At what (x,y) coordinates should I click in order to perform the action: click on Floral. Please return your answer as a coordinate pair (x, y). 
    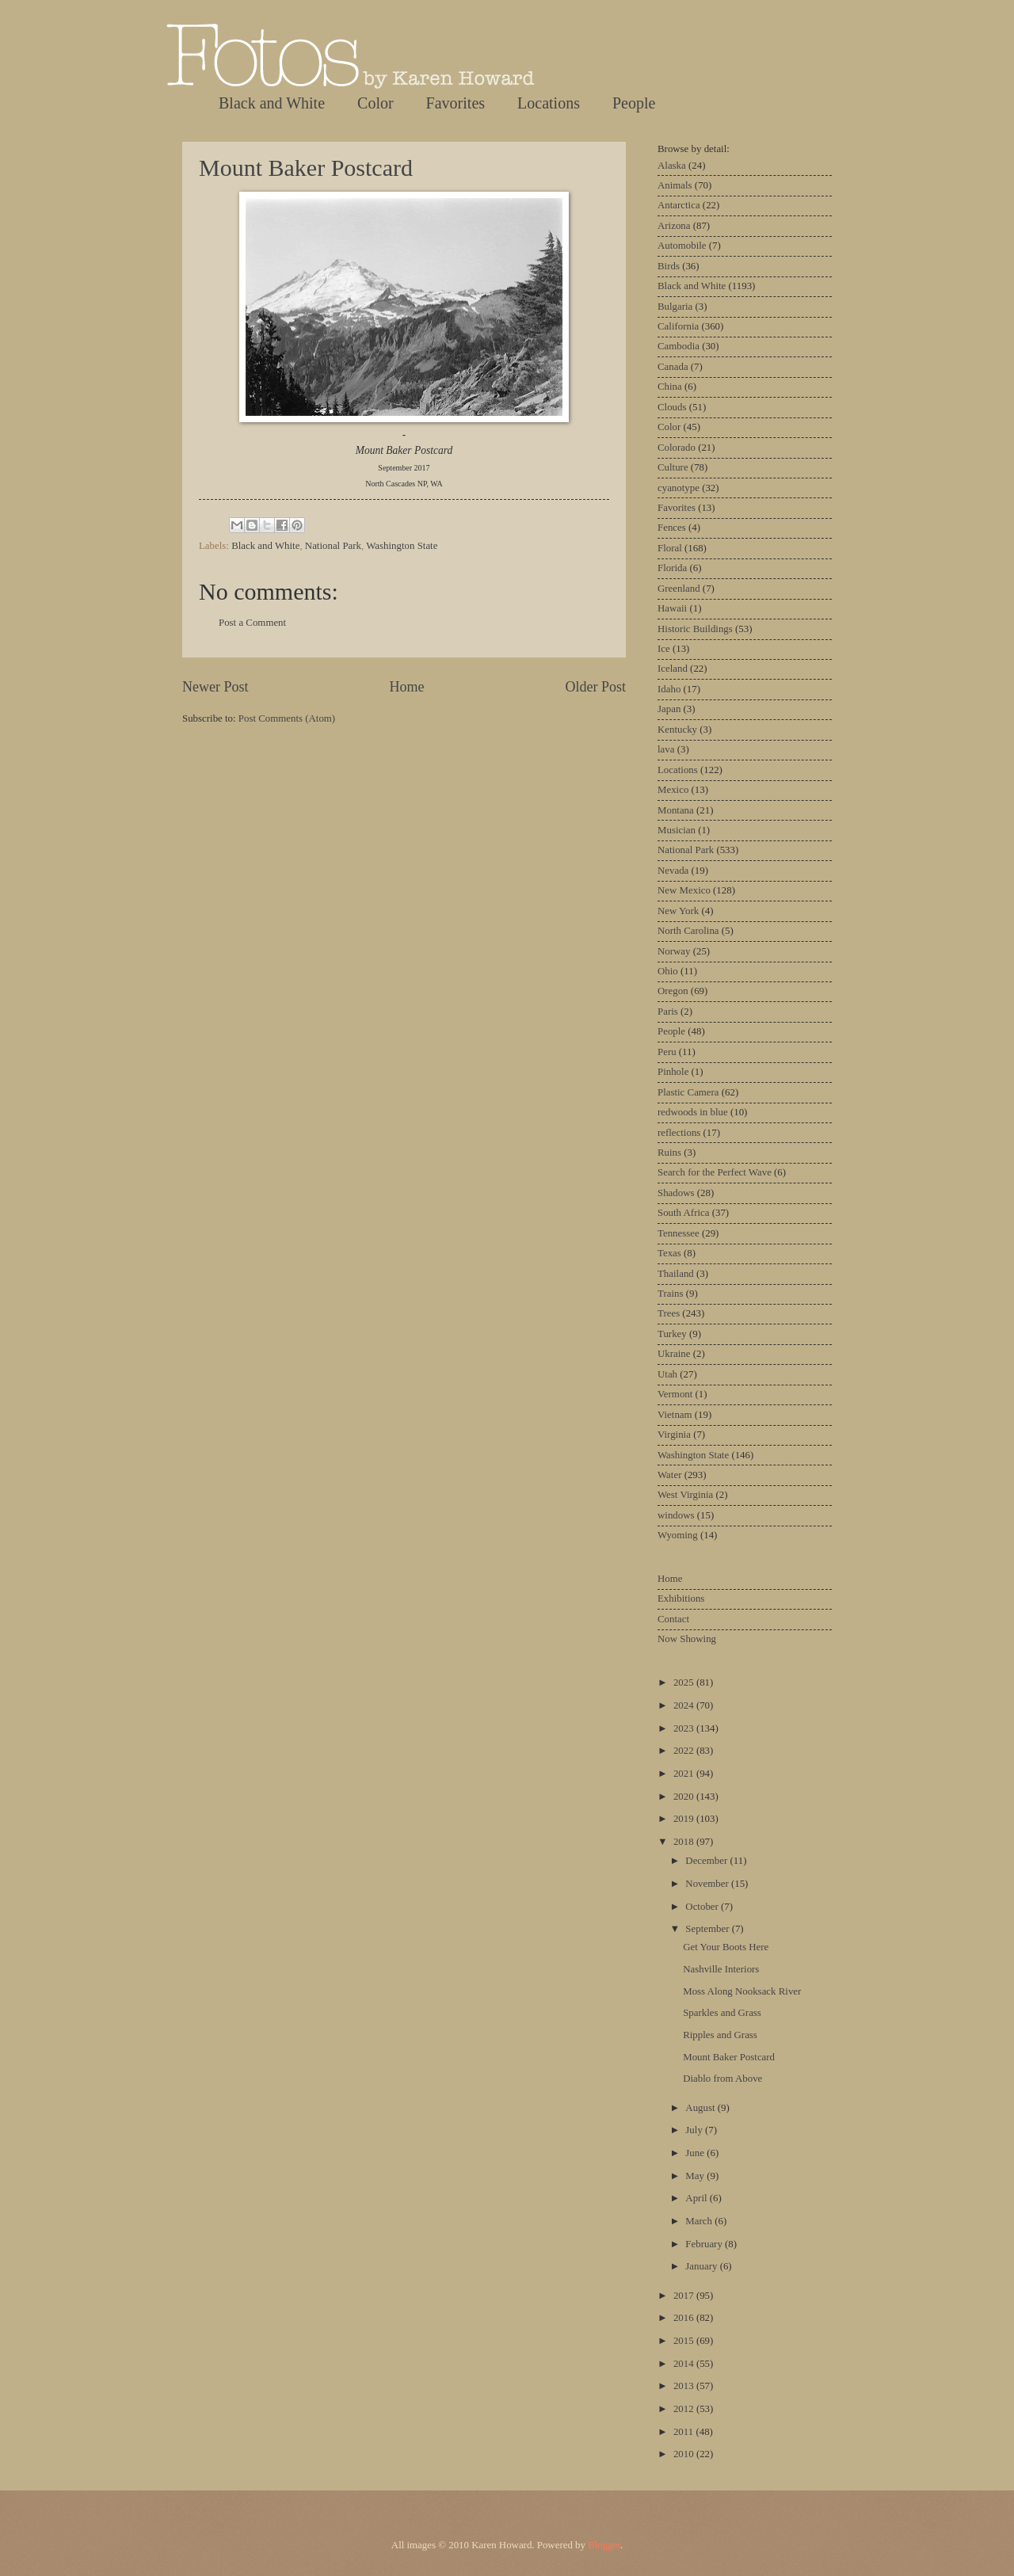
    Looking at the image, I should click on (670, 548).